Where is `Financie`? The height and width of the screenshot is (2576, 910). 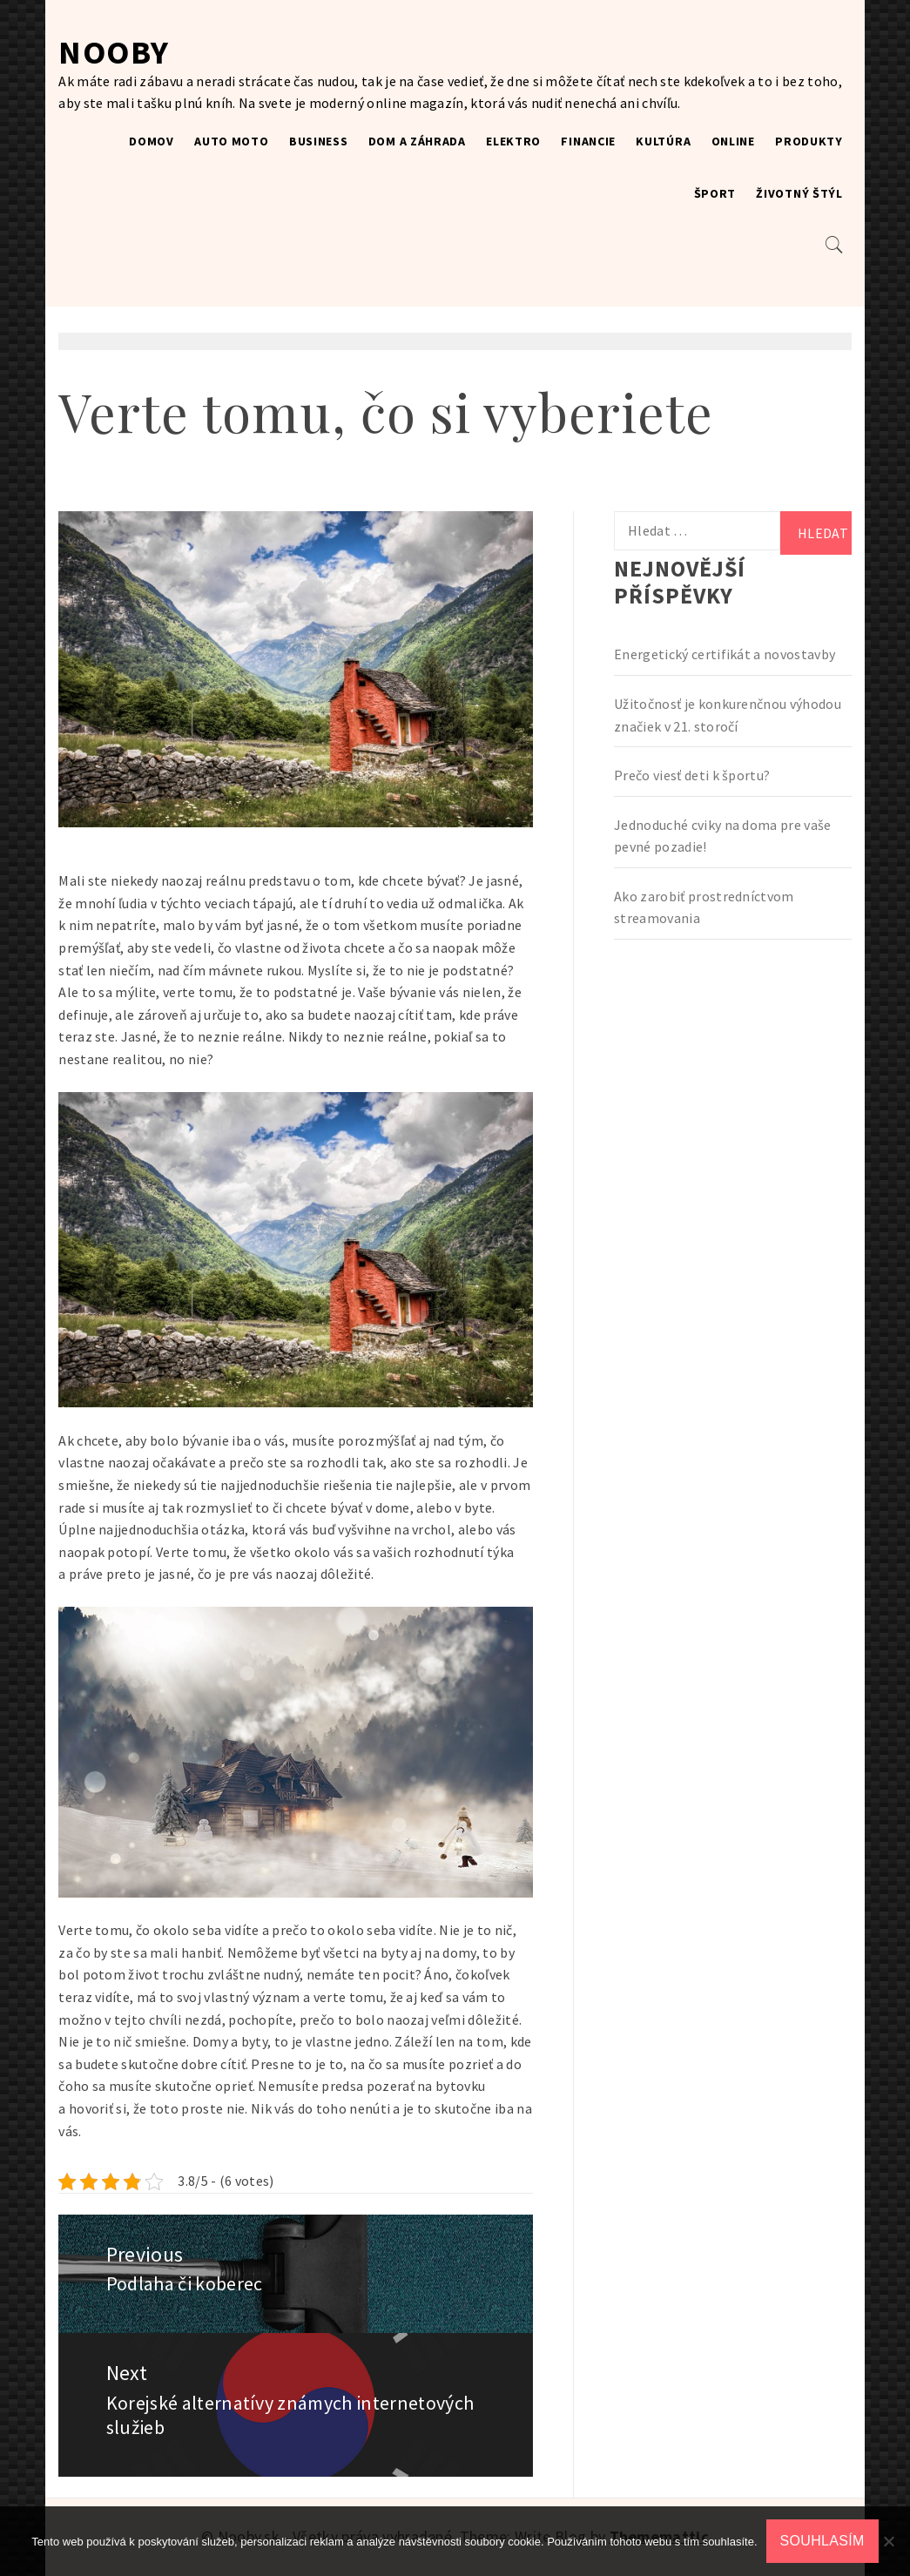
Financie is located at coordinates (588, 141).